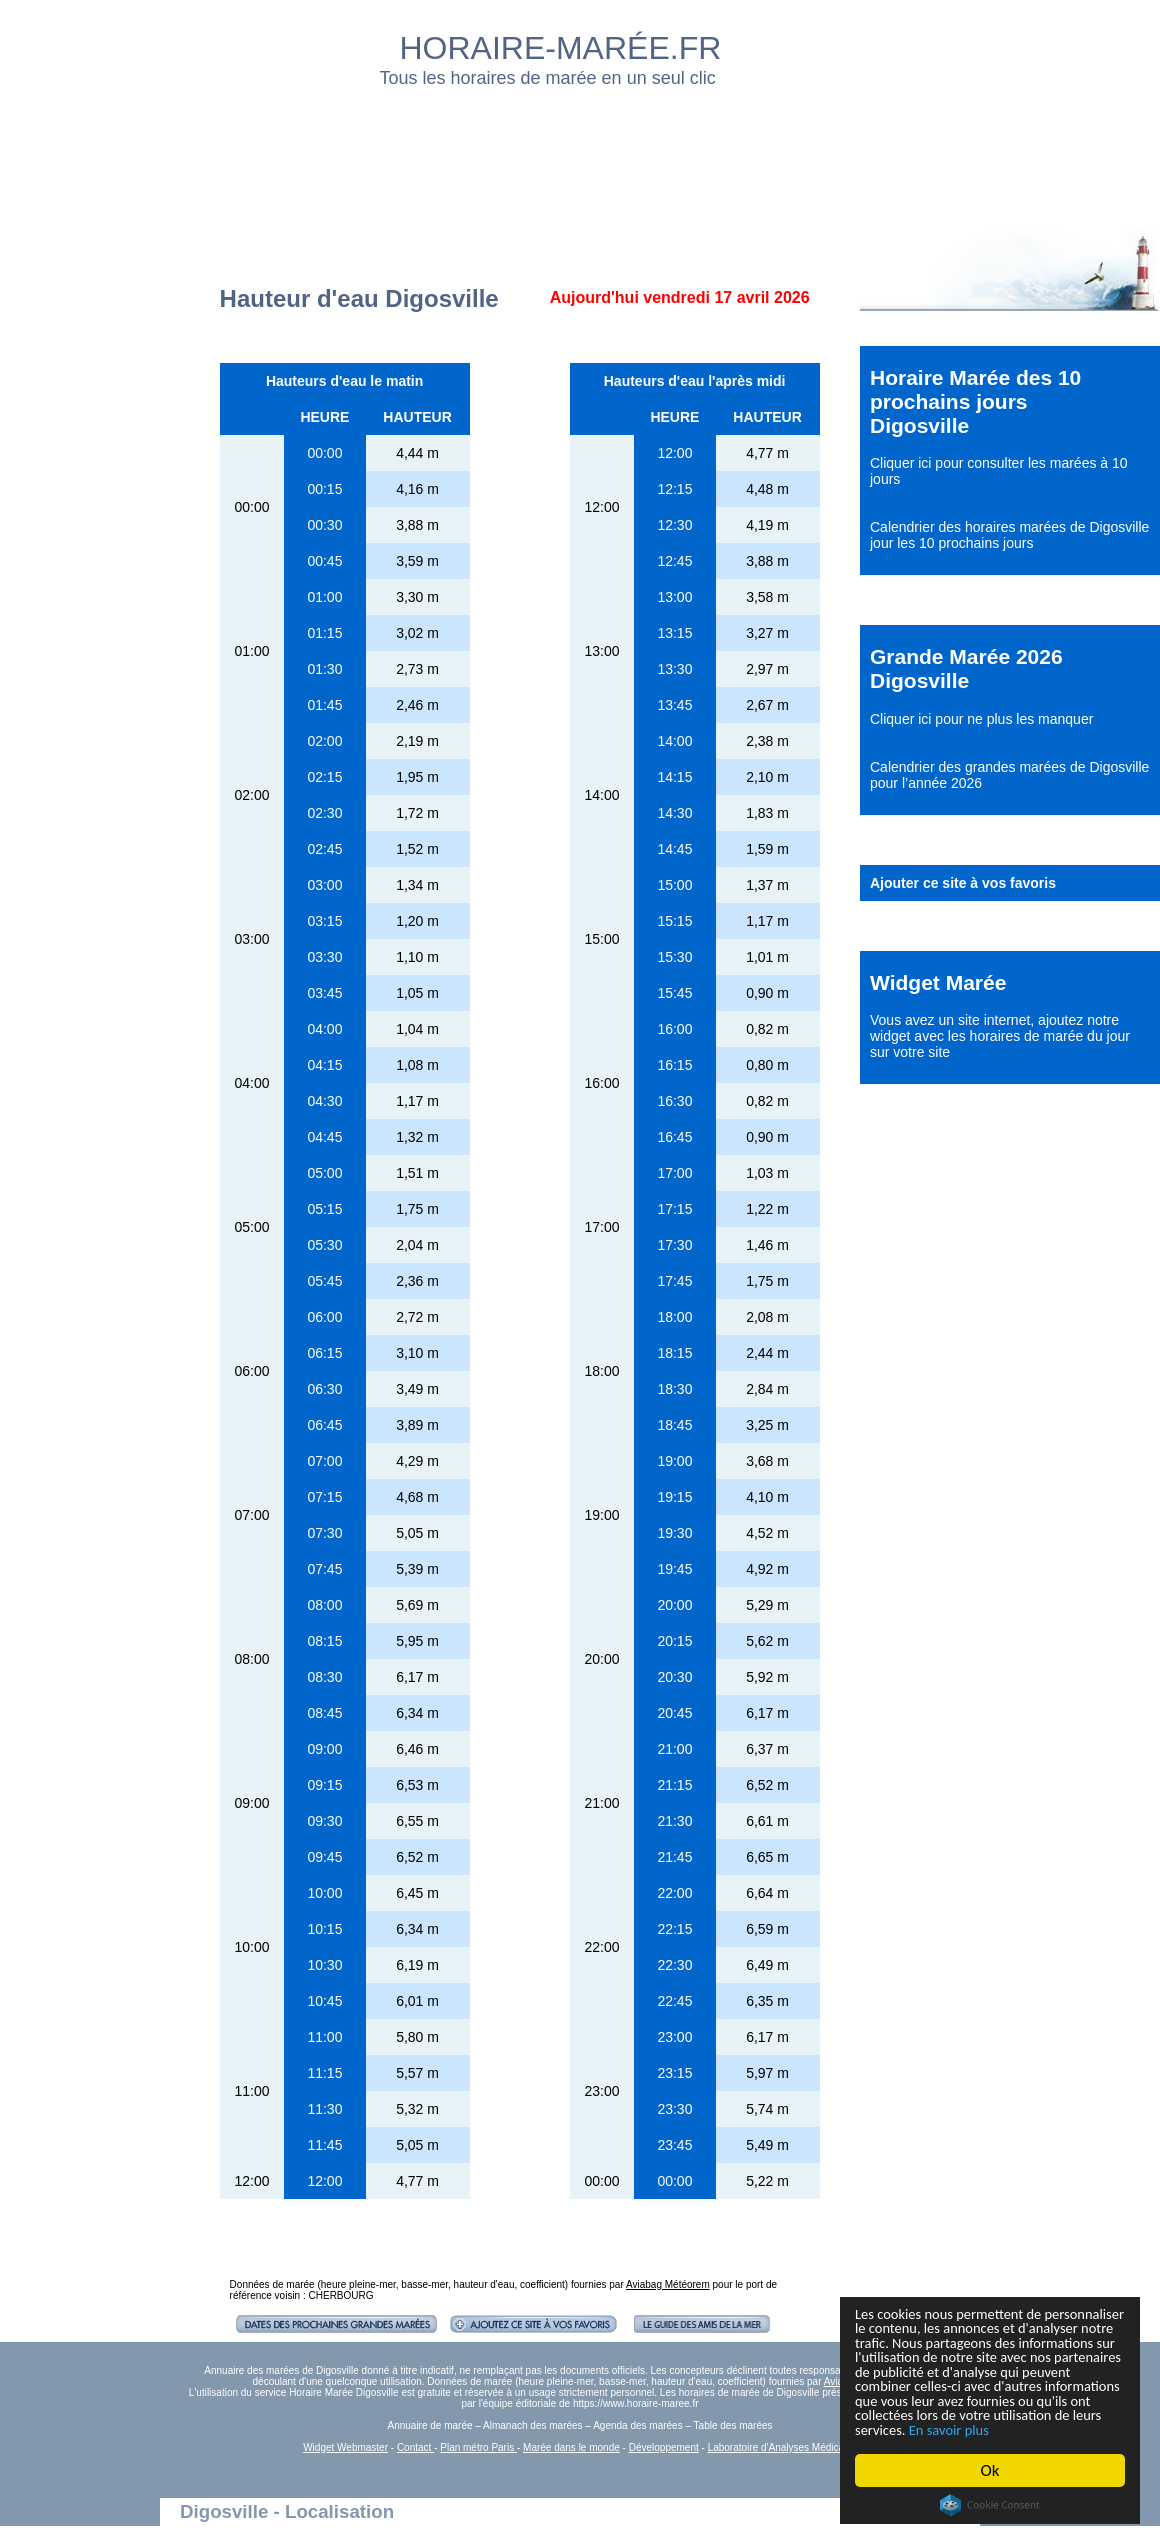 This screenshot has width=1160, height=2544. What do you see at coordinates (664, 2447) in the screenshot?
I see `Développement` at bounding box center [664, 2447].